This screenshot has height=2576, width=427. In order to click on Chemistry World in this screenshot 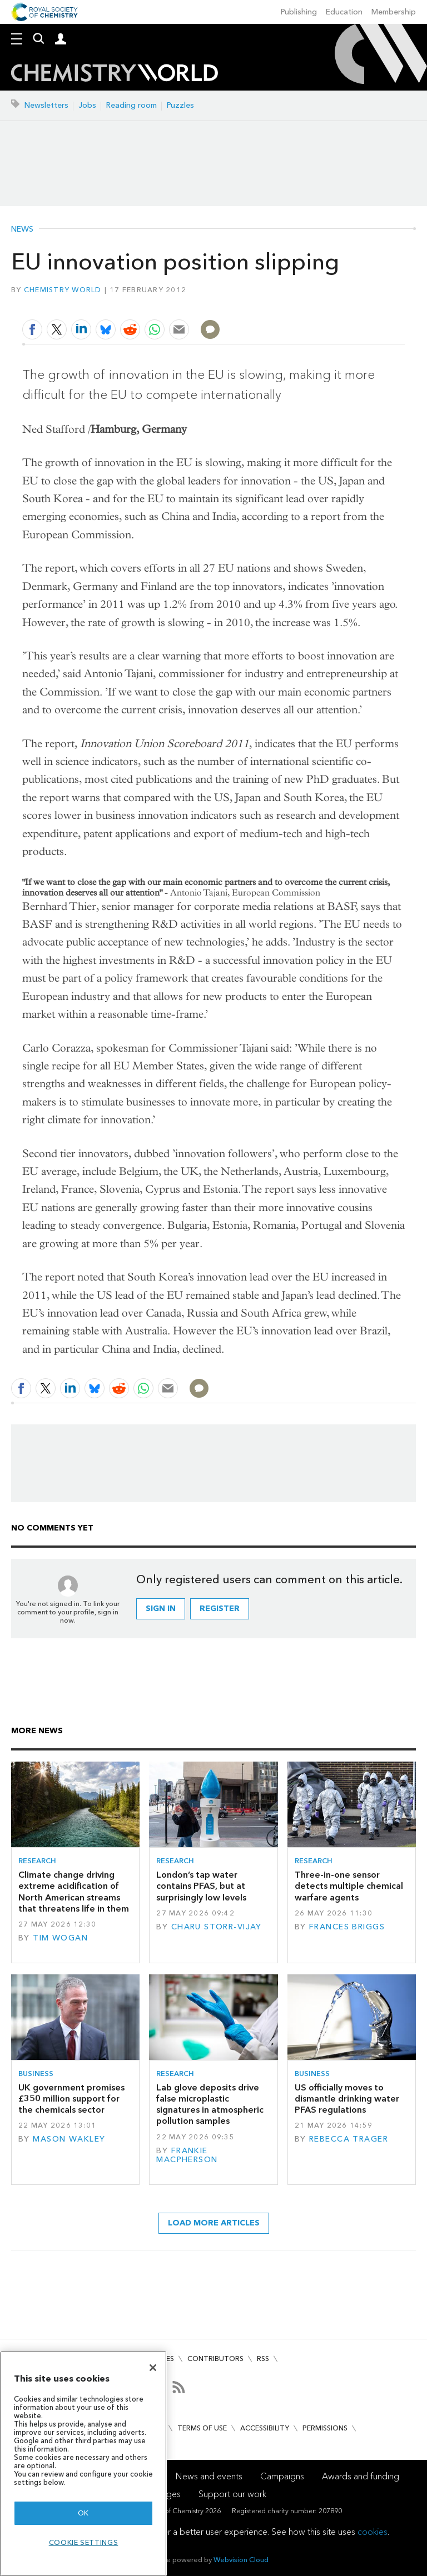, I will do `click(63, 290)`.